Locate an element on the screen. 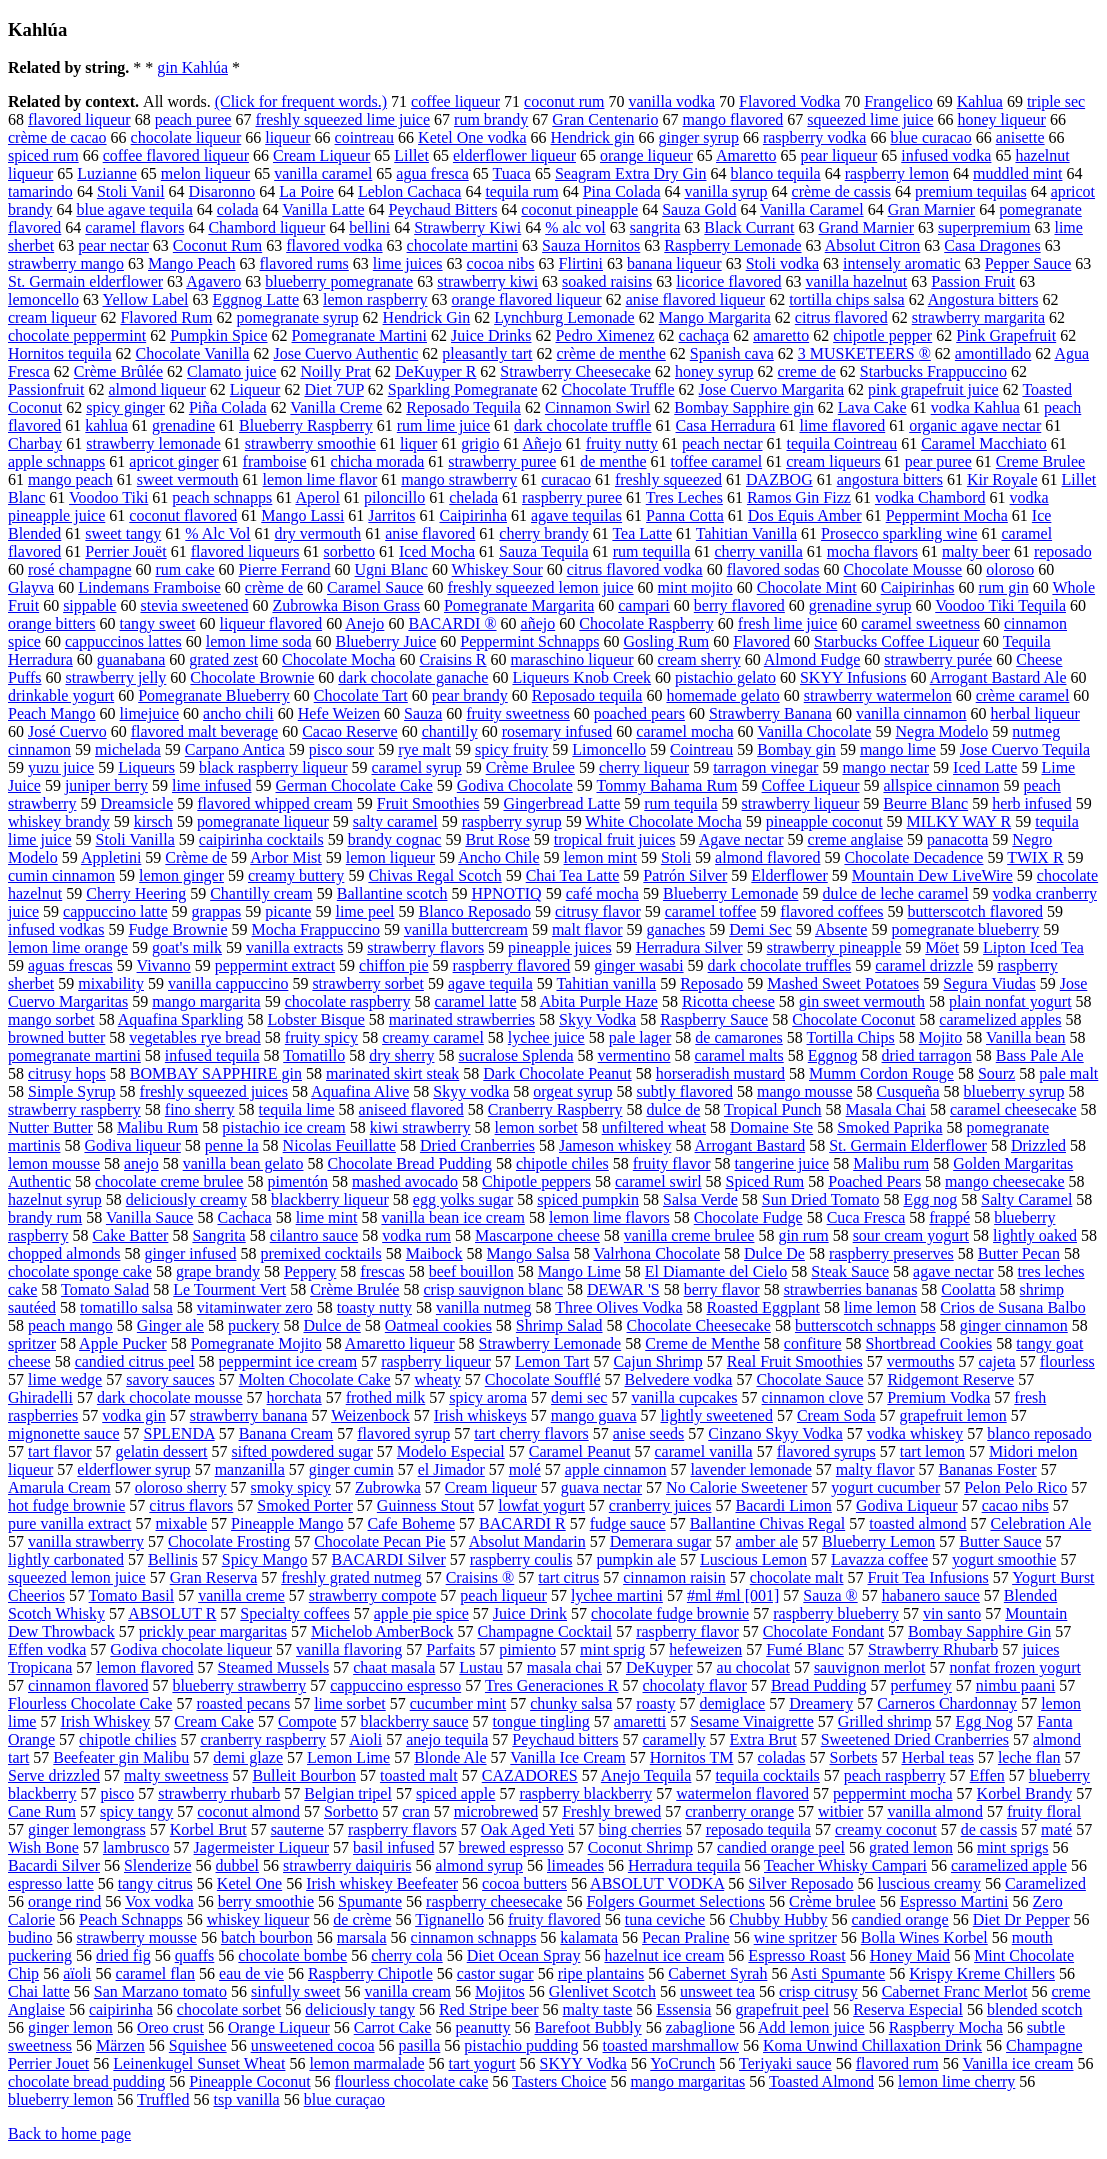 The height and width of the screenshot is (2159, 1107). cherry brandy is located at coordinates (543, 533).